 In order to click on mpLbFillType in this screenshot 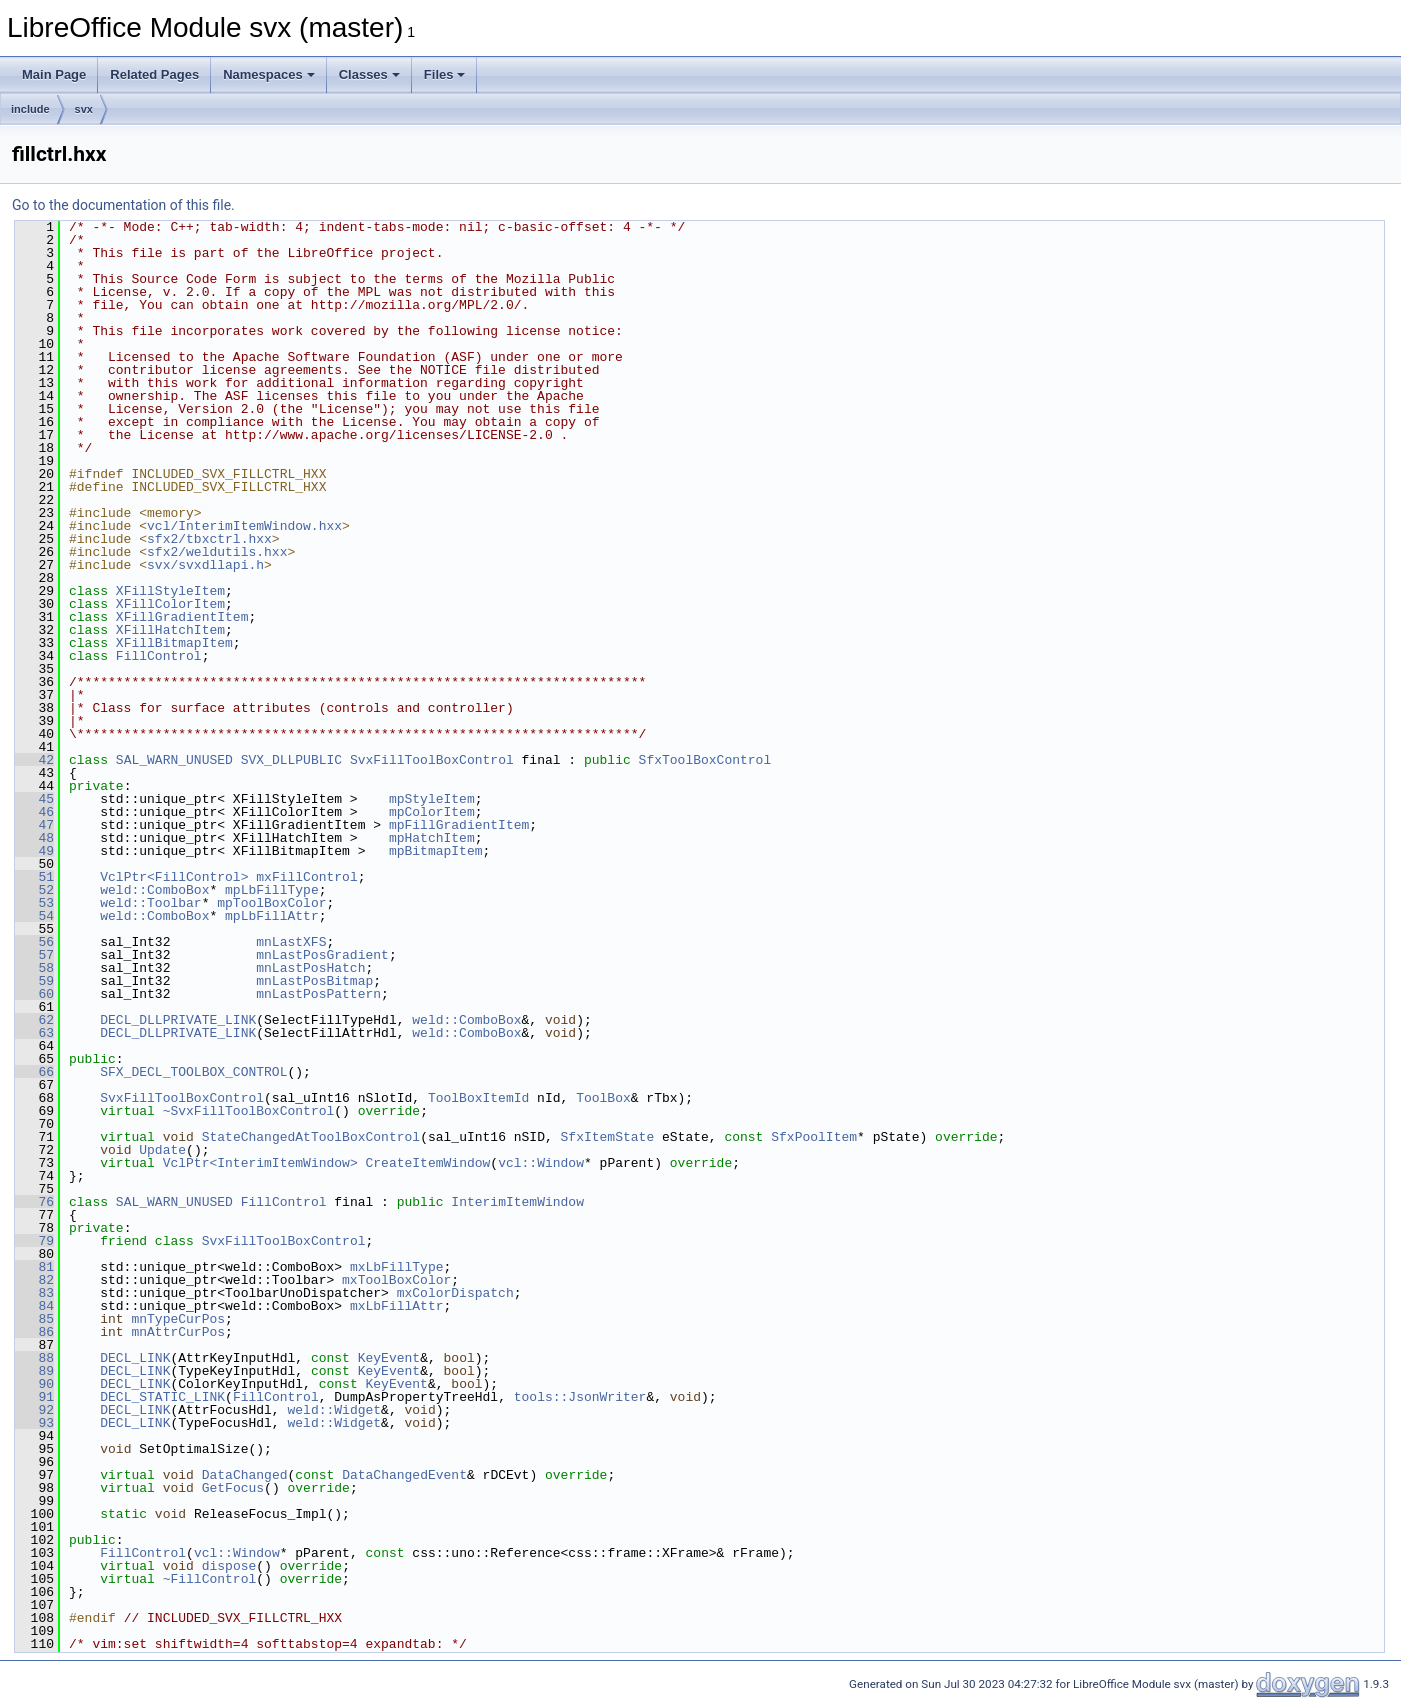, I will do `click(272, 890)`.